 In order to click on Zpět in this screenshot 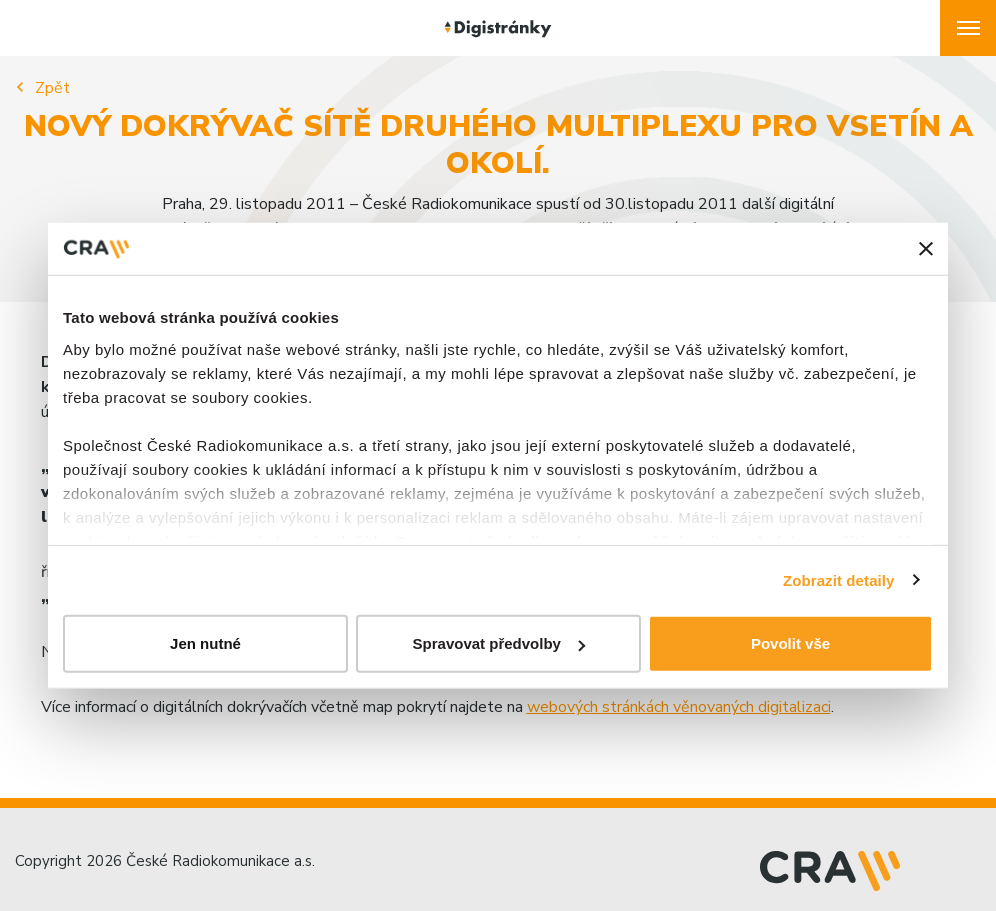, I will do `click(52, 88)`.